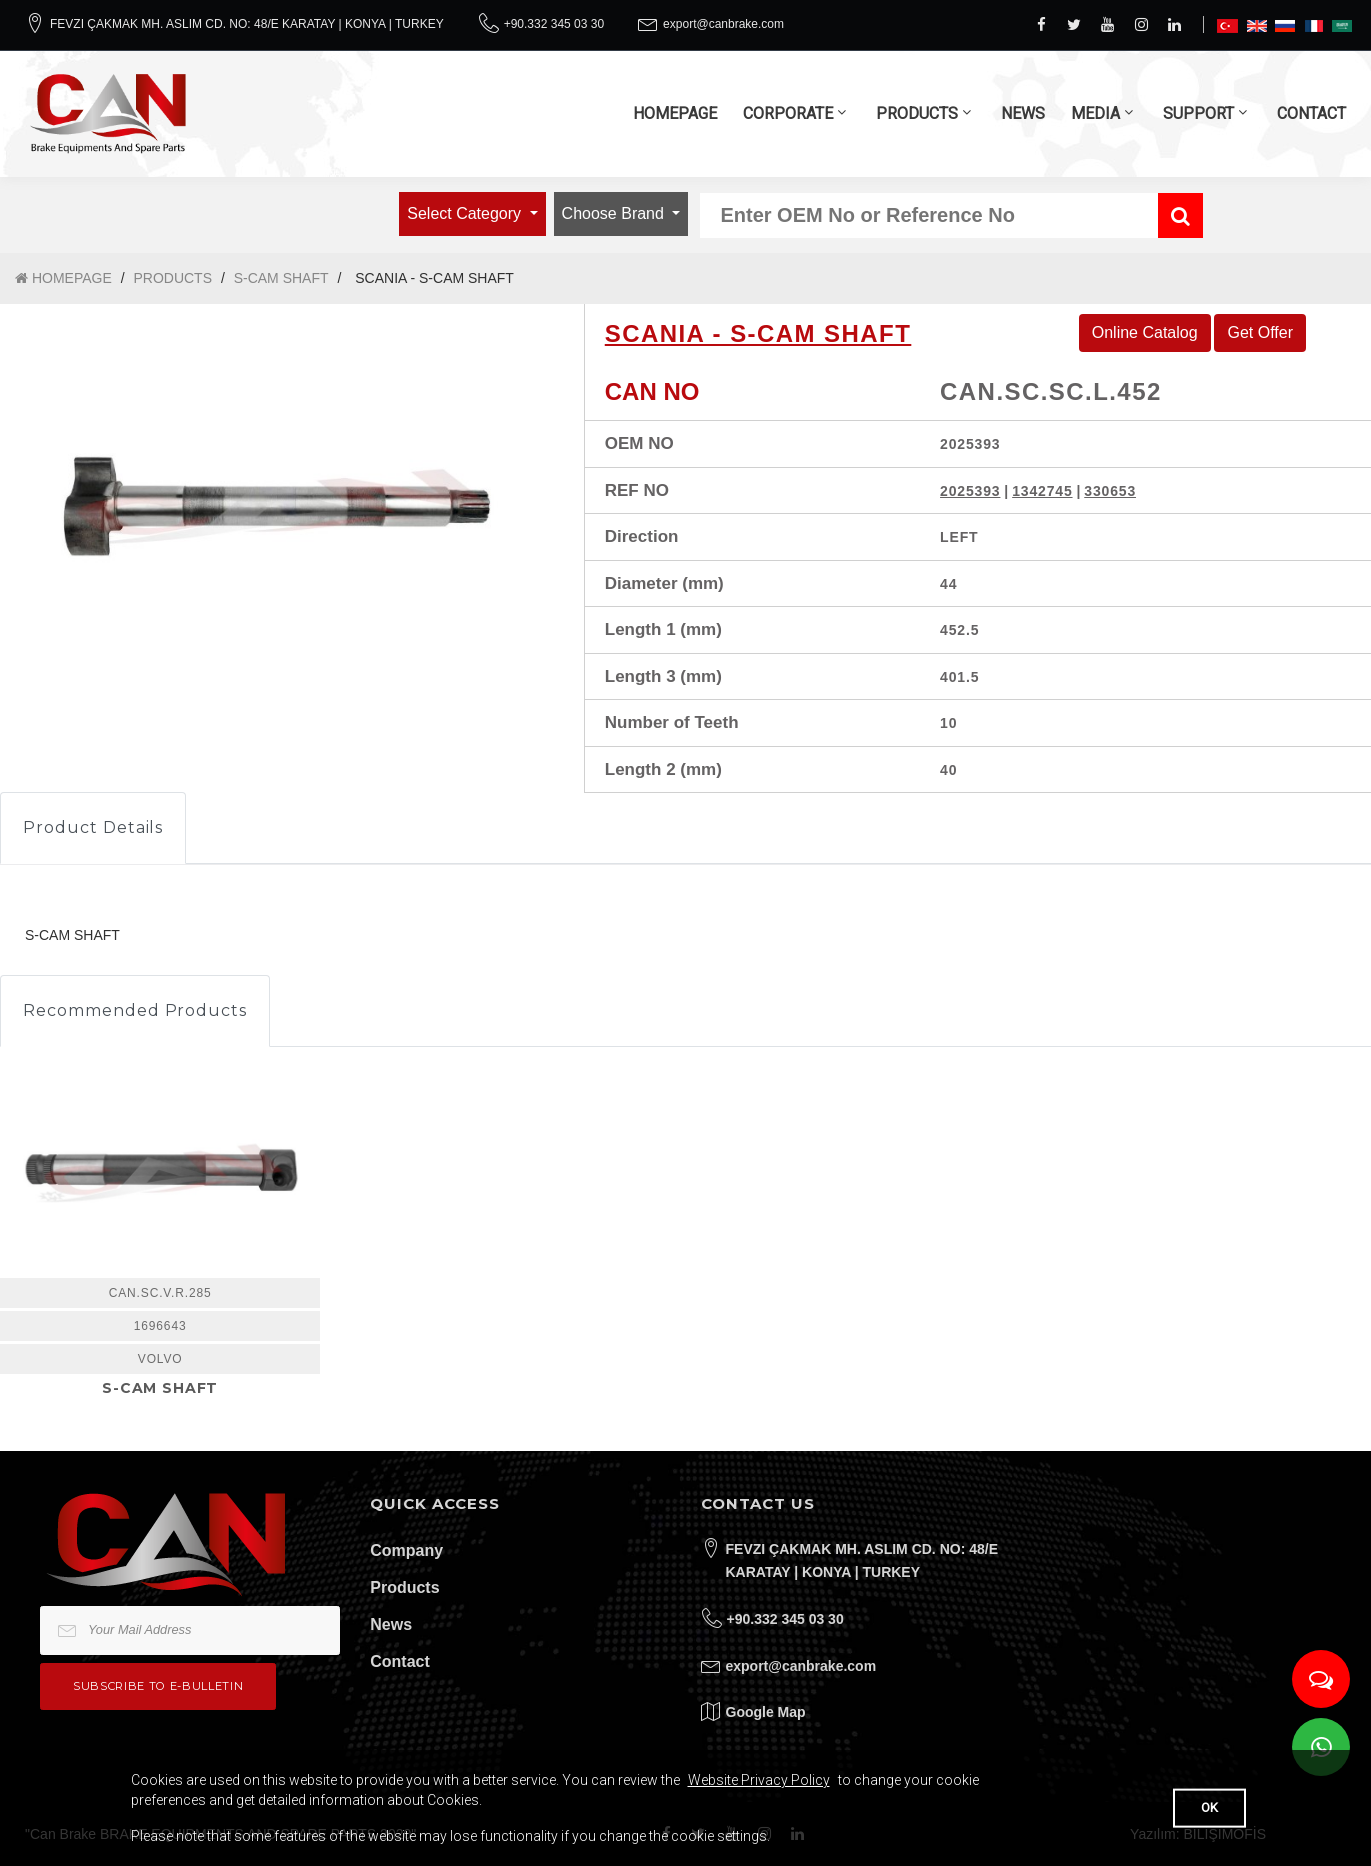 The image size is (1371, 1866). Describe the element at coordinates (1260, 332) in the screenshot. I see `Get Offer` at that location.